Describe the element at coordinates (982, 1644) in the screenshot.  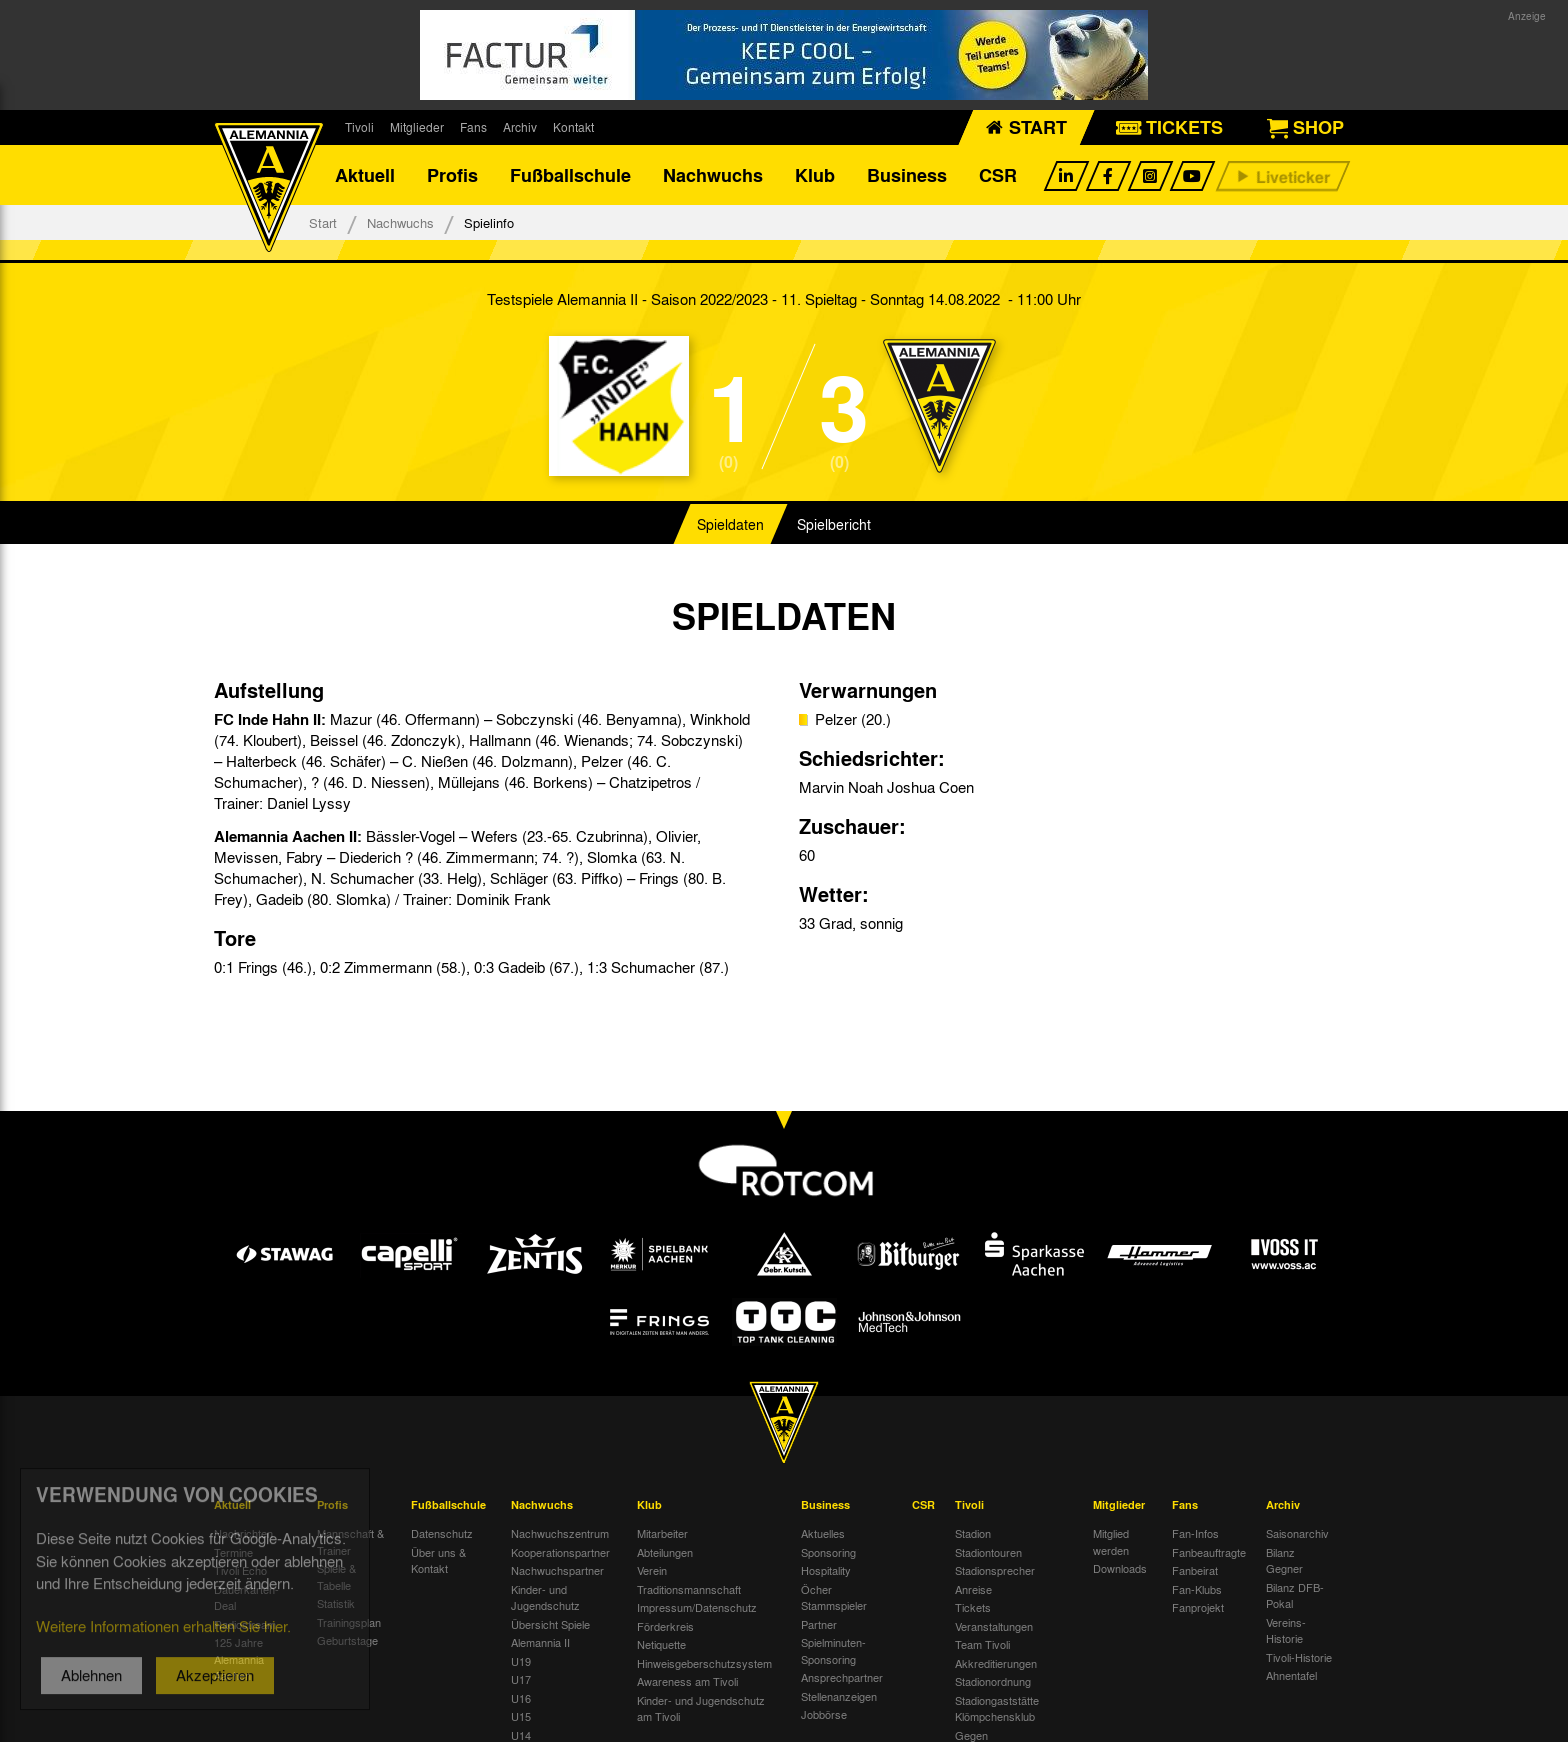
I see `Team Tivoli` at that location.